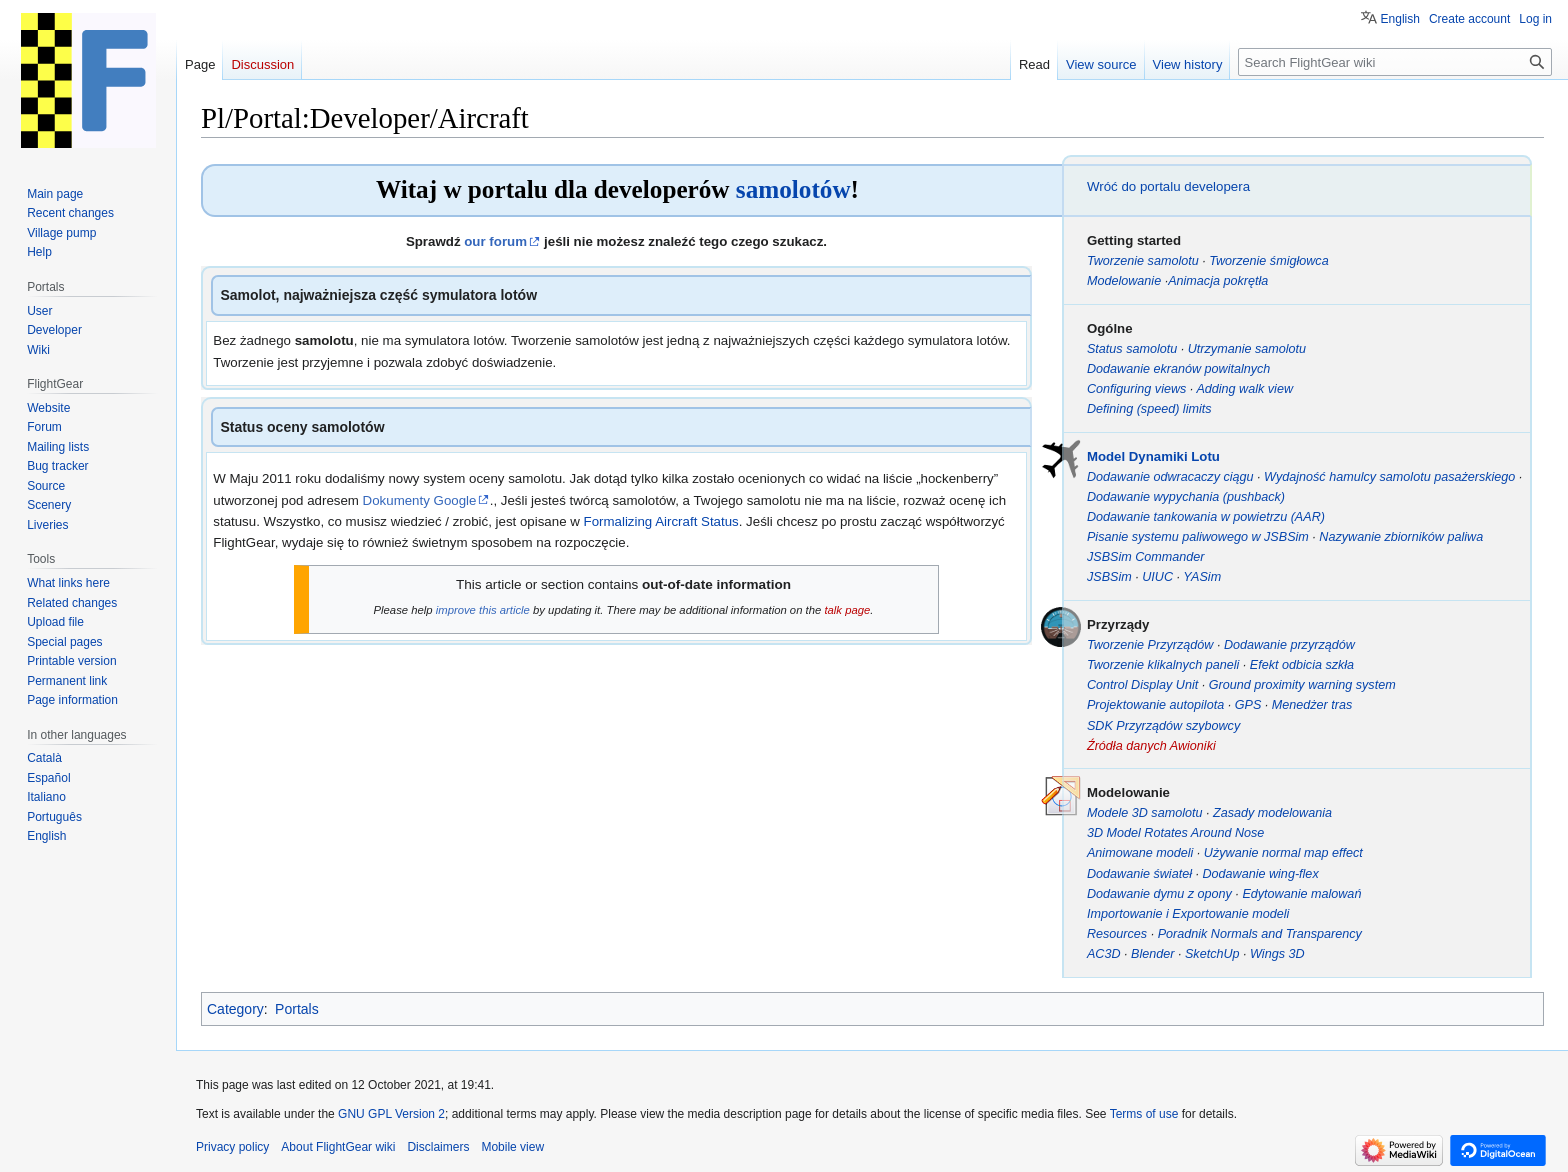 The image size is (1568, 1172). I want to click on Dodawanie przyrządów, so click(1289, 645).